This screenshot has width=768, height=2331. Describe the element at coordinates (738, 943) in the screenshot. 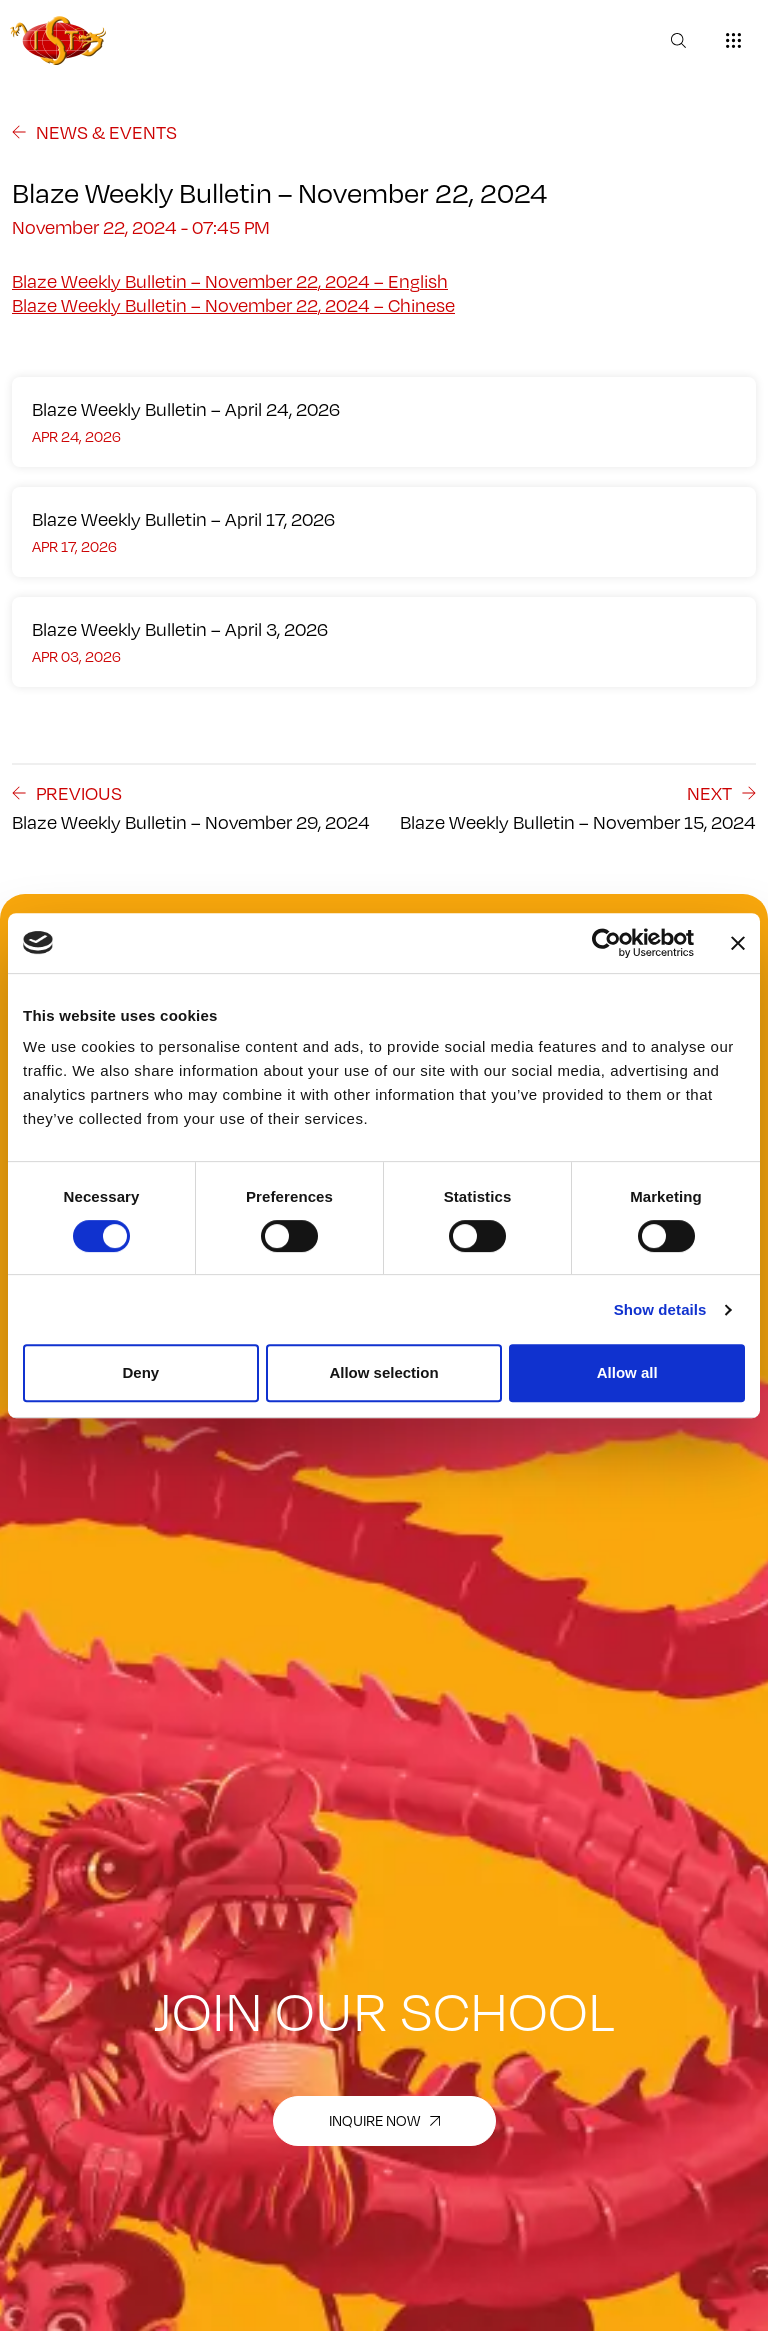

I see `[Close banner]` at that location.